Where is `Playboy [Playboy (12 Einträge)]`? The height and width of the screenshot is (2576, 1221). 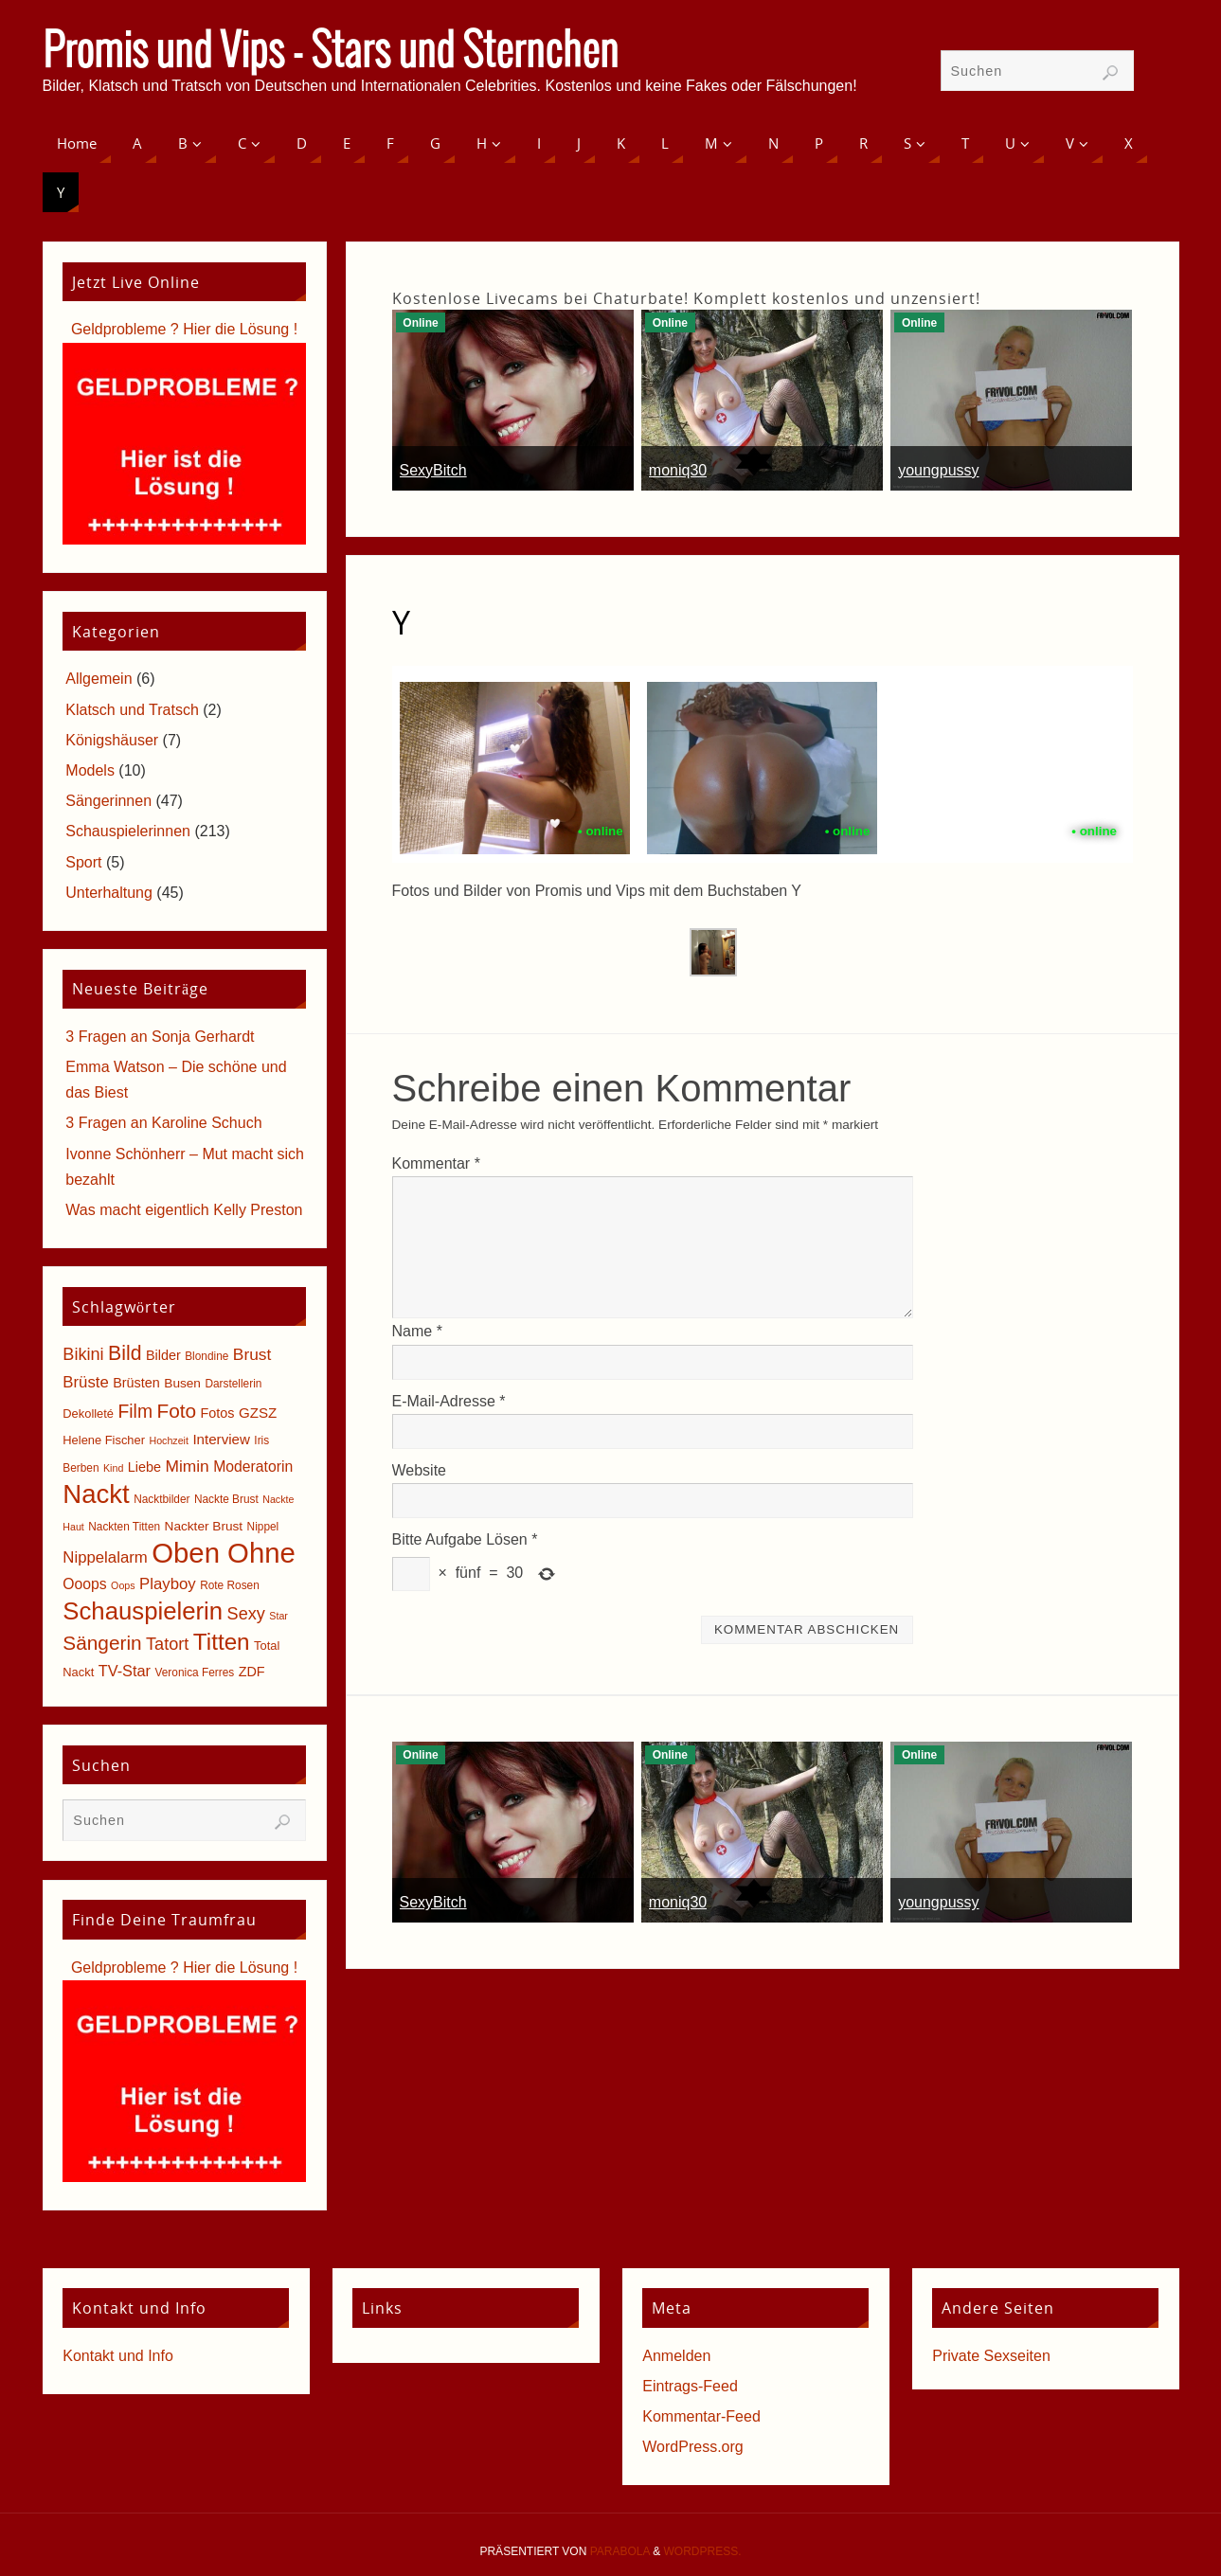
Playboy [Playboy (12 Einträge)] is located at coordinates (167, 1584).